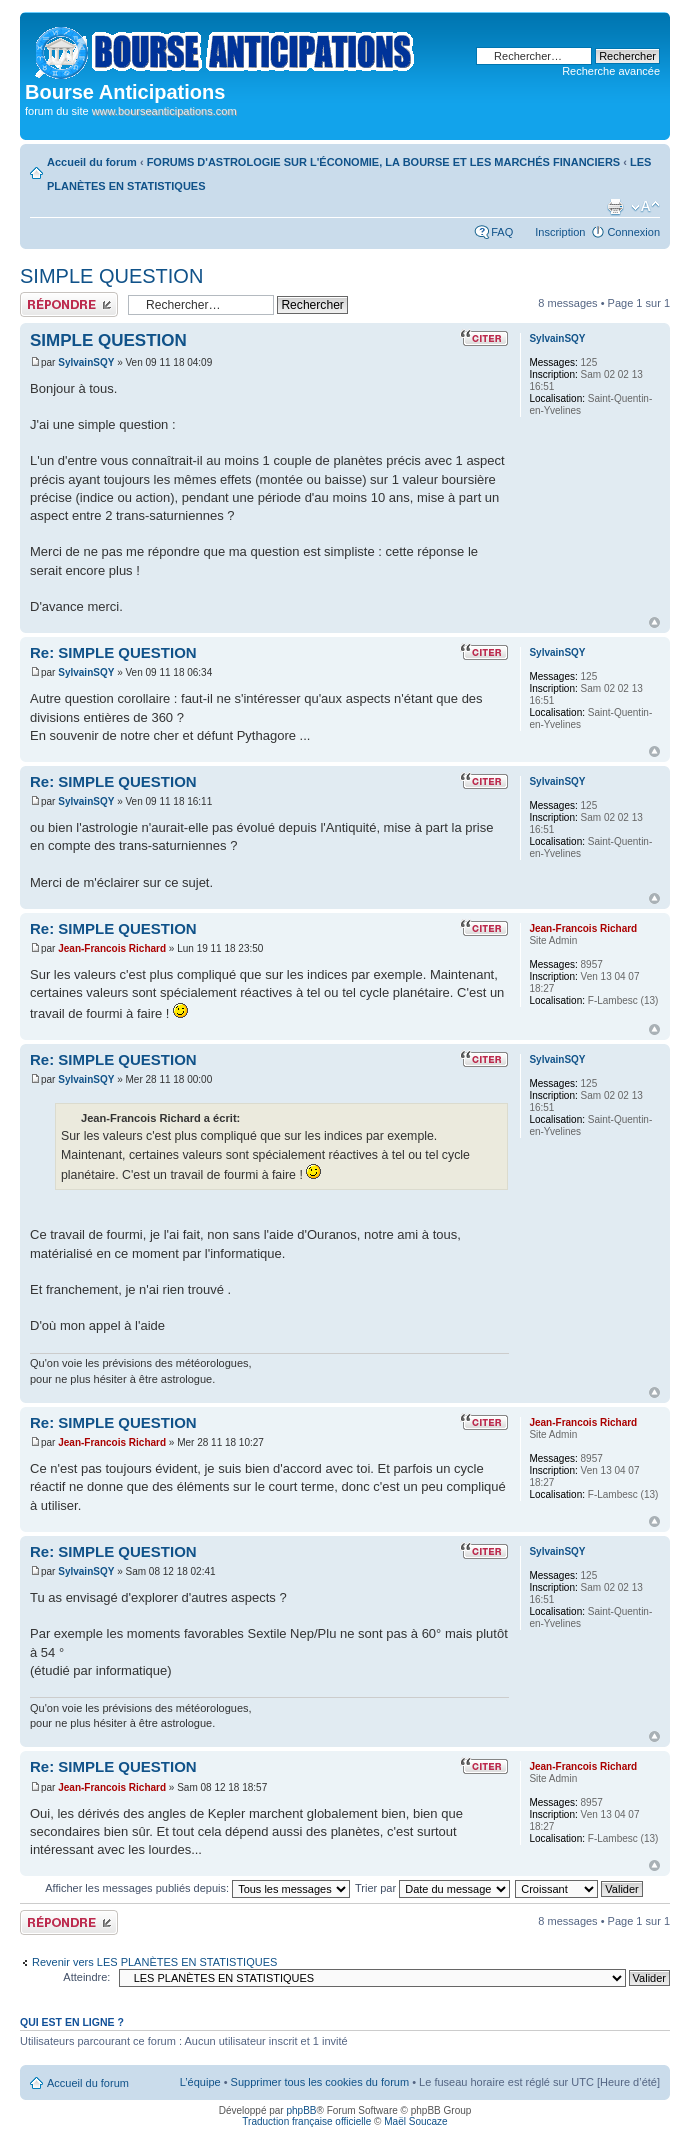  What do you see at coordinates (502, 232) in the screenshot?
I see `FAQ` at bounding box center [502, 232].